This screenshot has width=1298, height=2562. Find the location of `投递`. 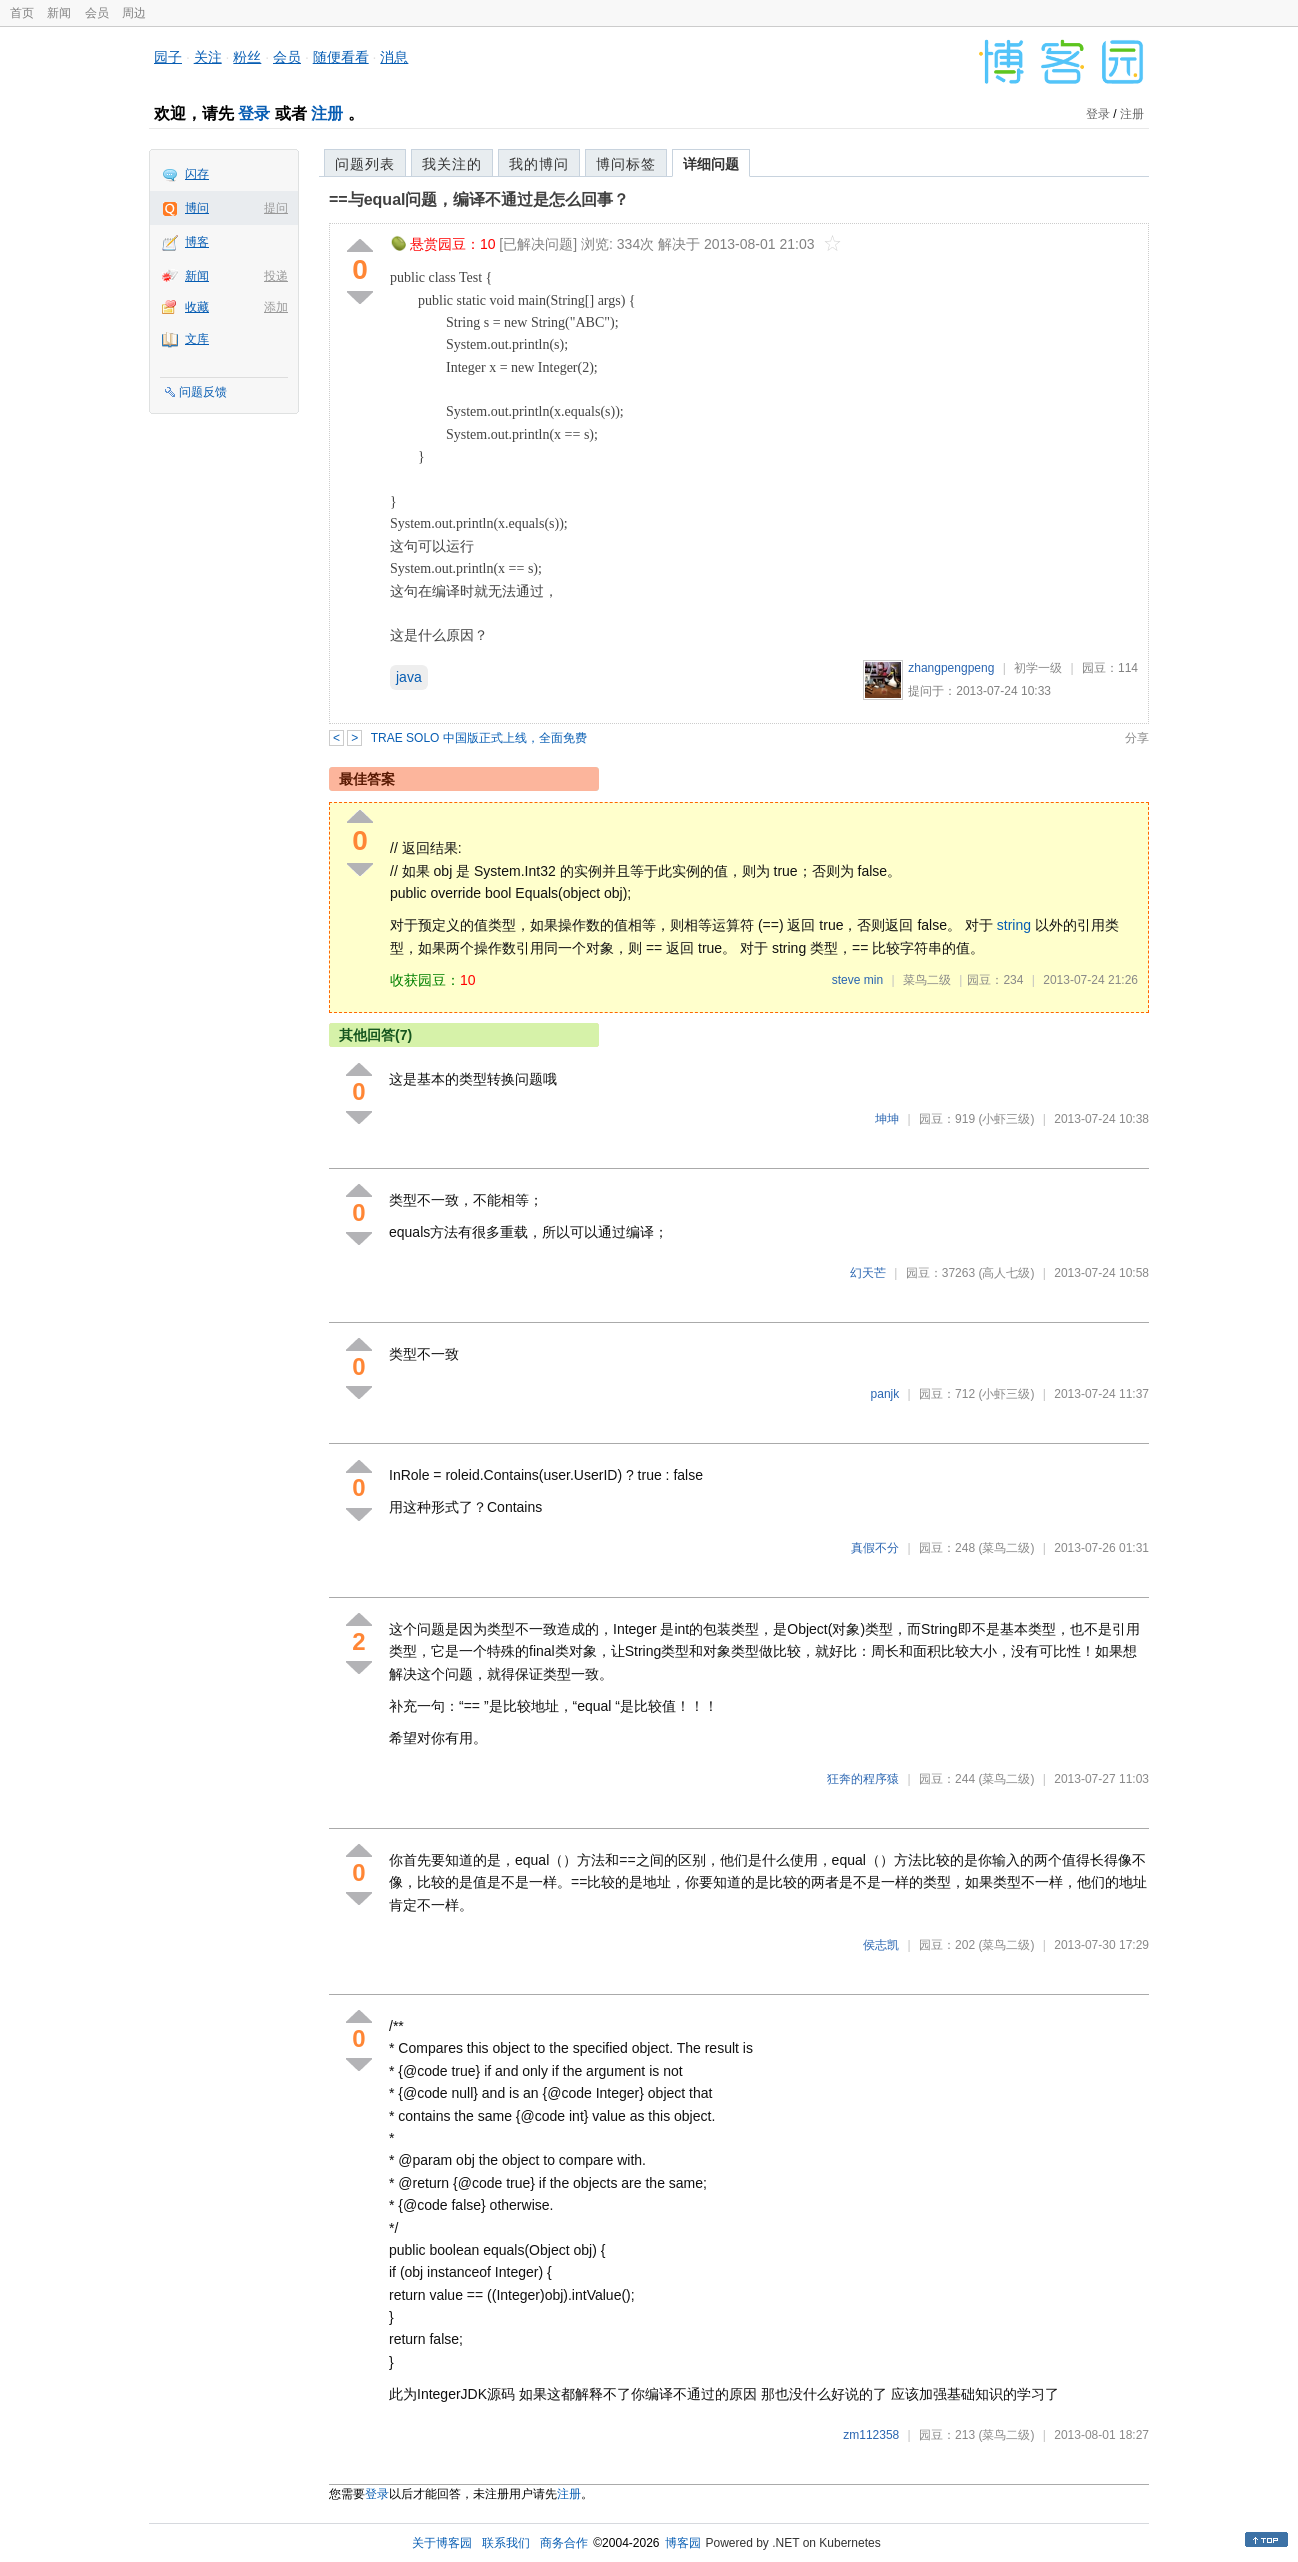

投递 is located at coordinates (276, 276).